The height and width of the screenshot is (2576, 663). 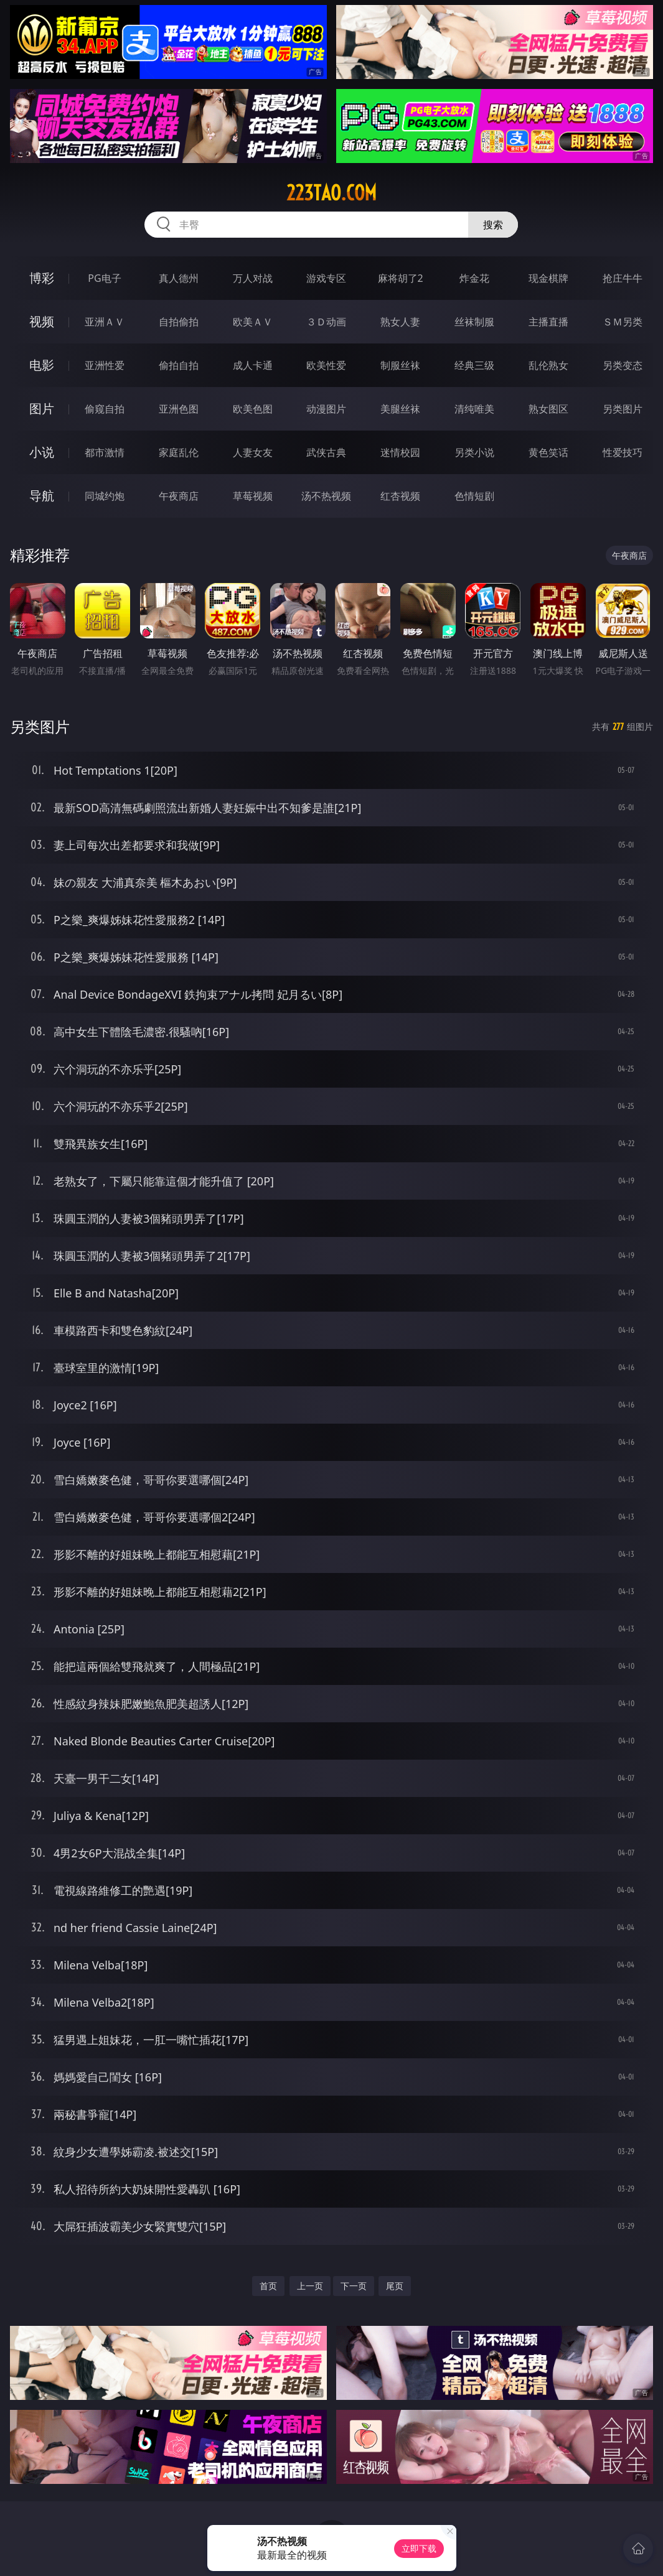 I want to click on 清纯唯美, so click(x=474, y=409).